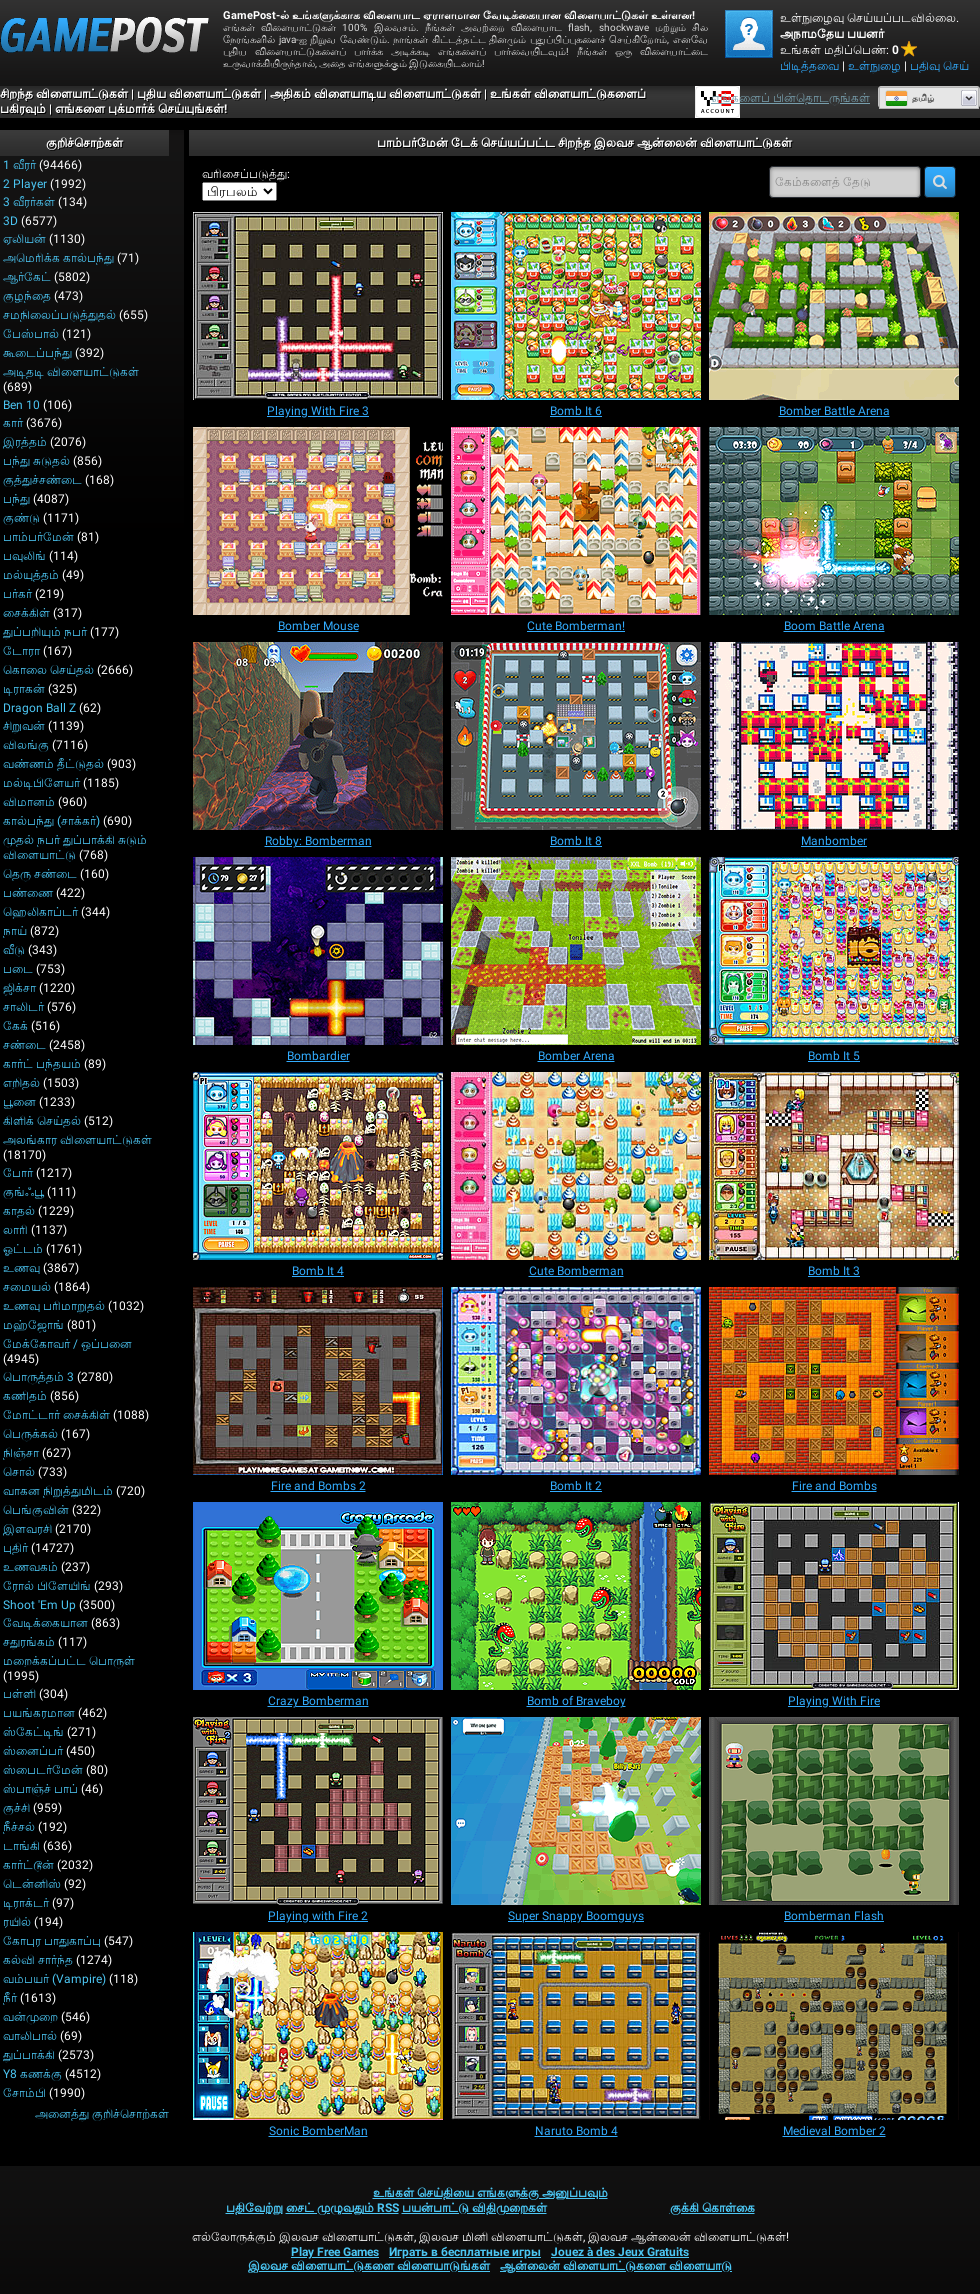  I want to click on துப்பாக்கி, so click(29, 2055).